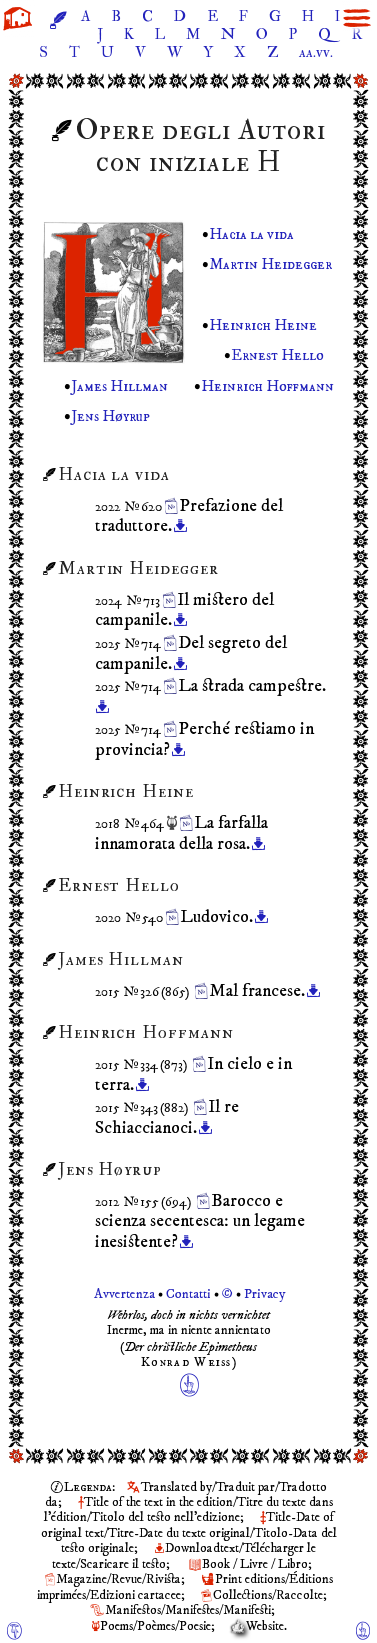  What do you see at coordinates (316, 52) in the screenshot?
I see `aa.vv.` at bounding box center [316, 52].